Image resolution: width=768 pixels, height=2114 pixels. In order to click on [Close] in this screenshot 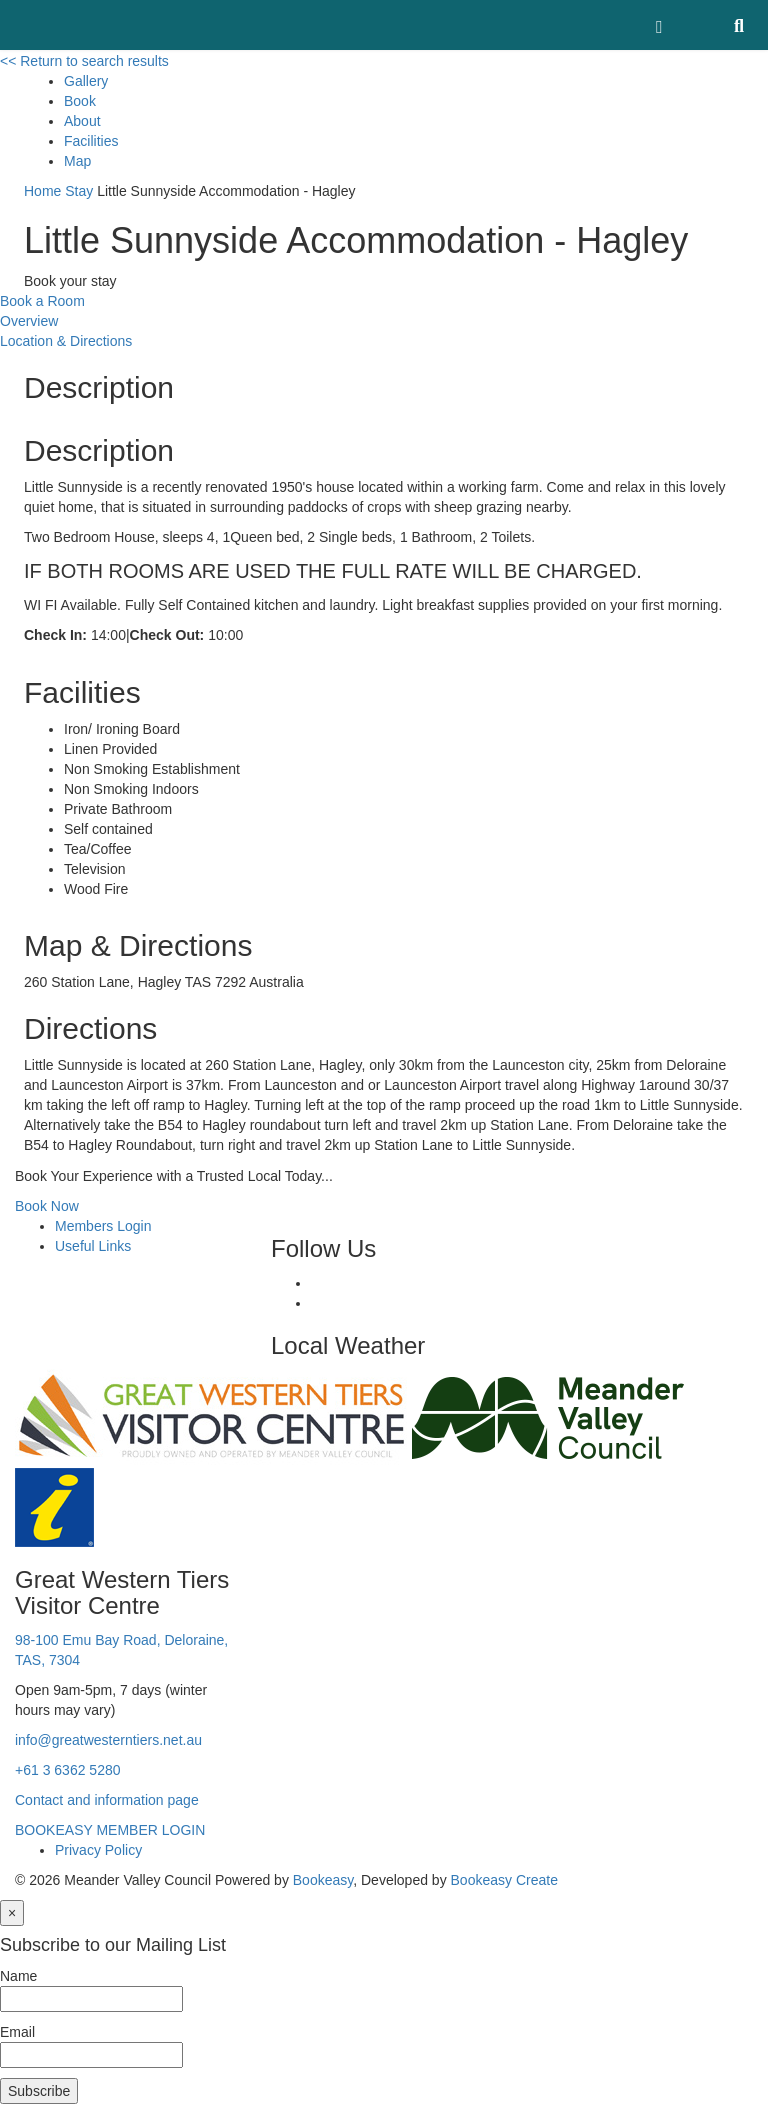, I will do `click(12, 1913)`.